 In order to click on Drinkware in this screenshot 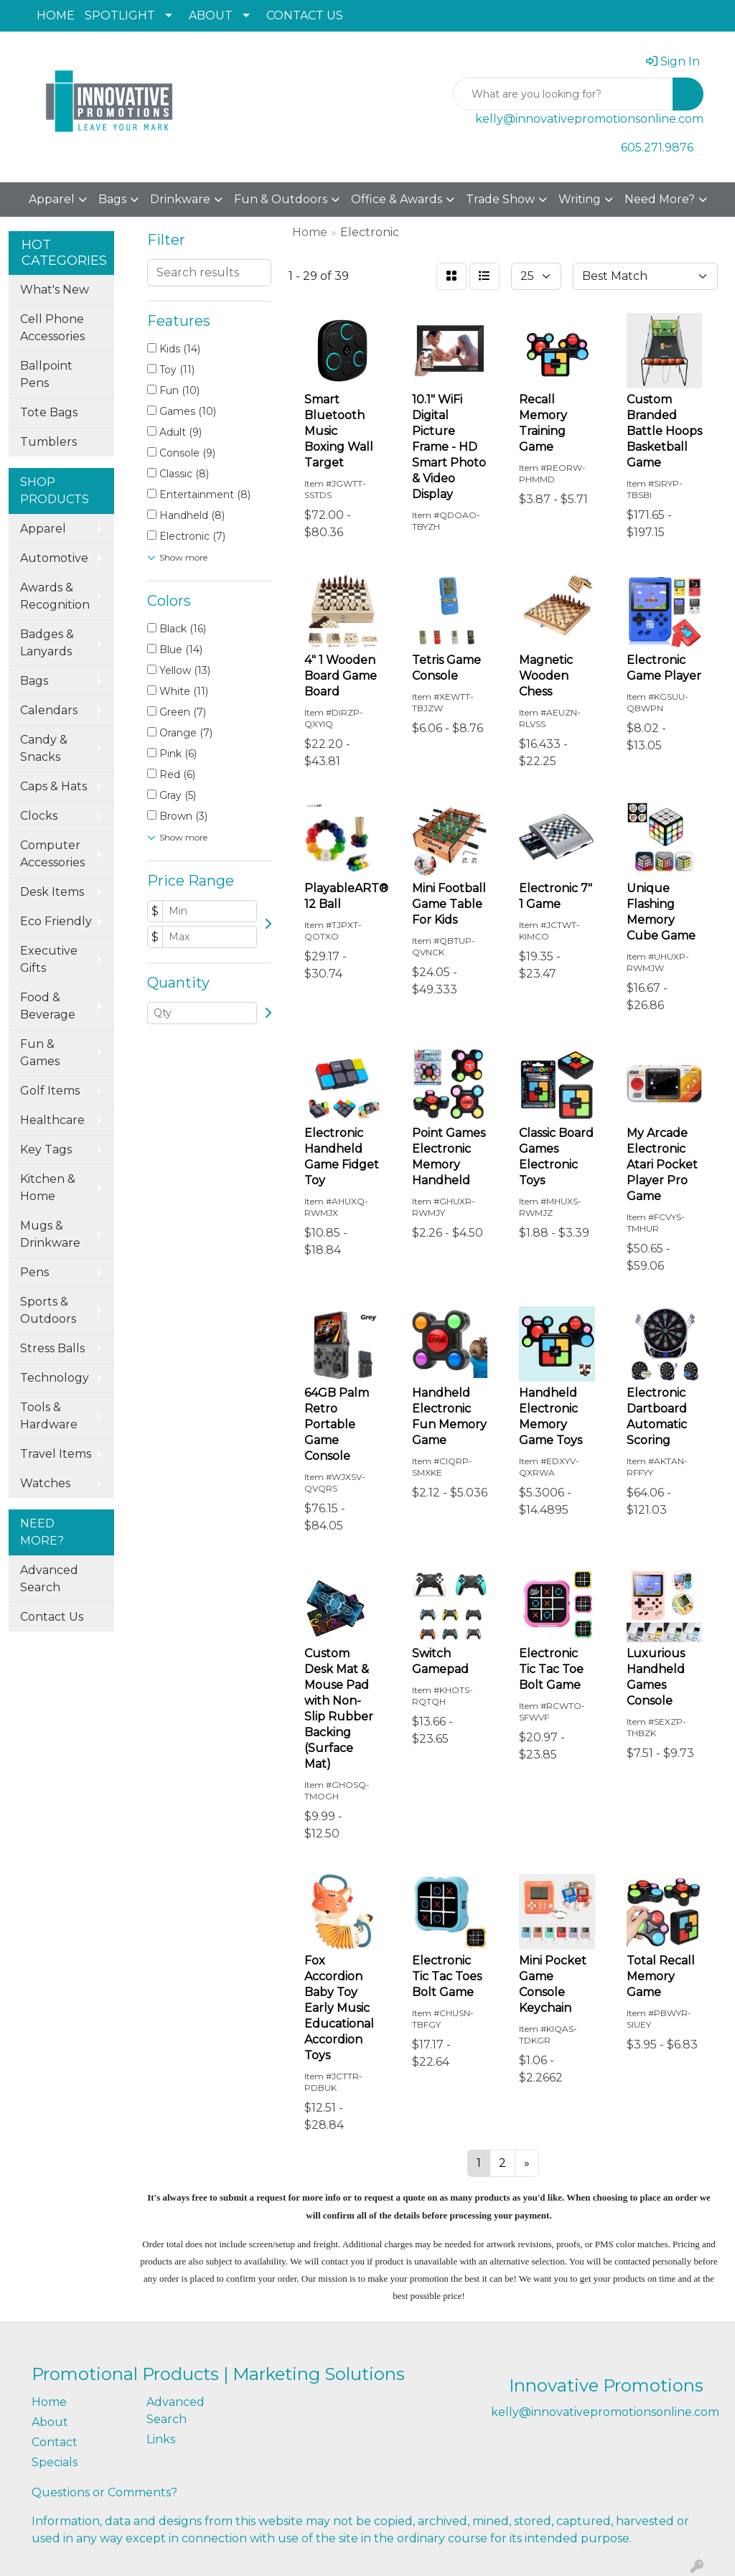, I will do `click(180, 199)`.